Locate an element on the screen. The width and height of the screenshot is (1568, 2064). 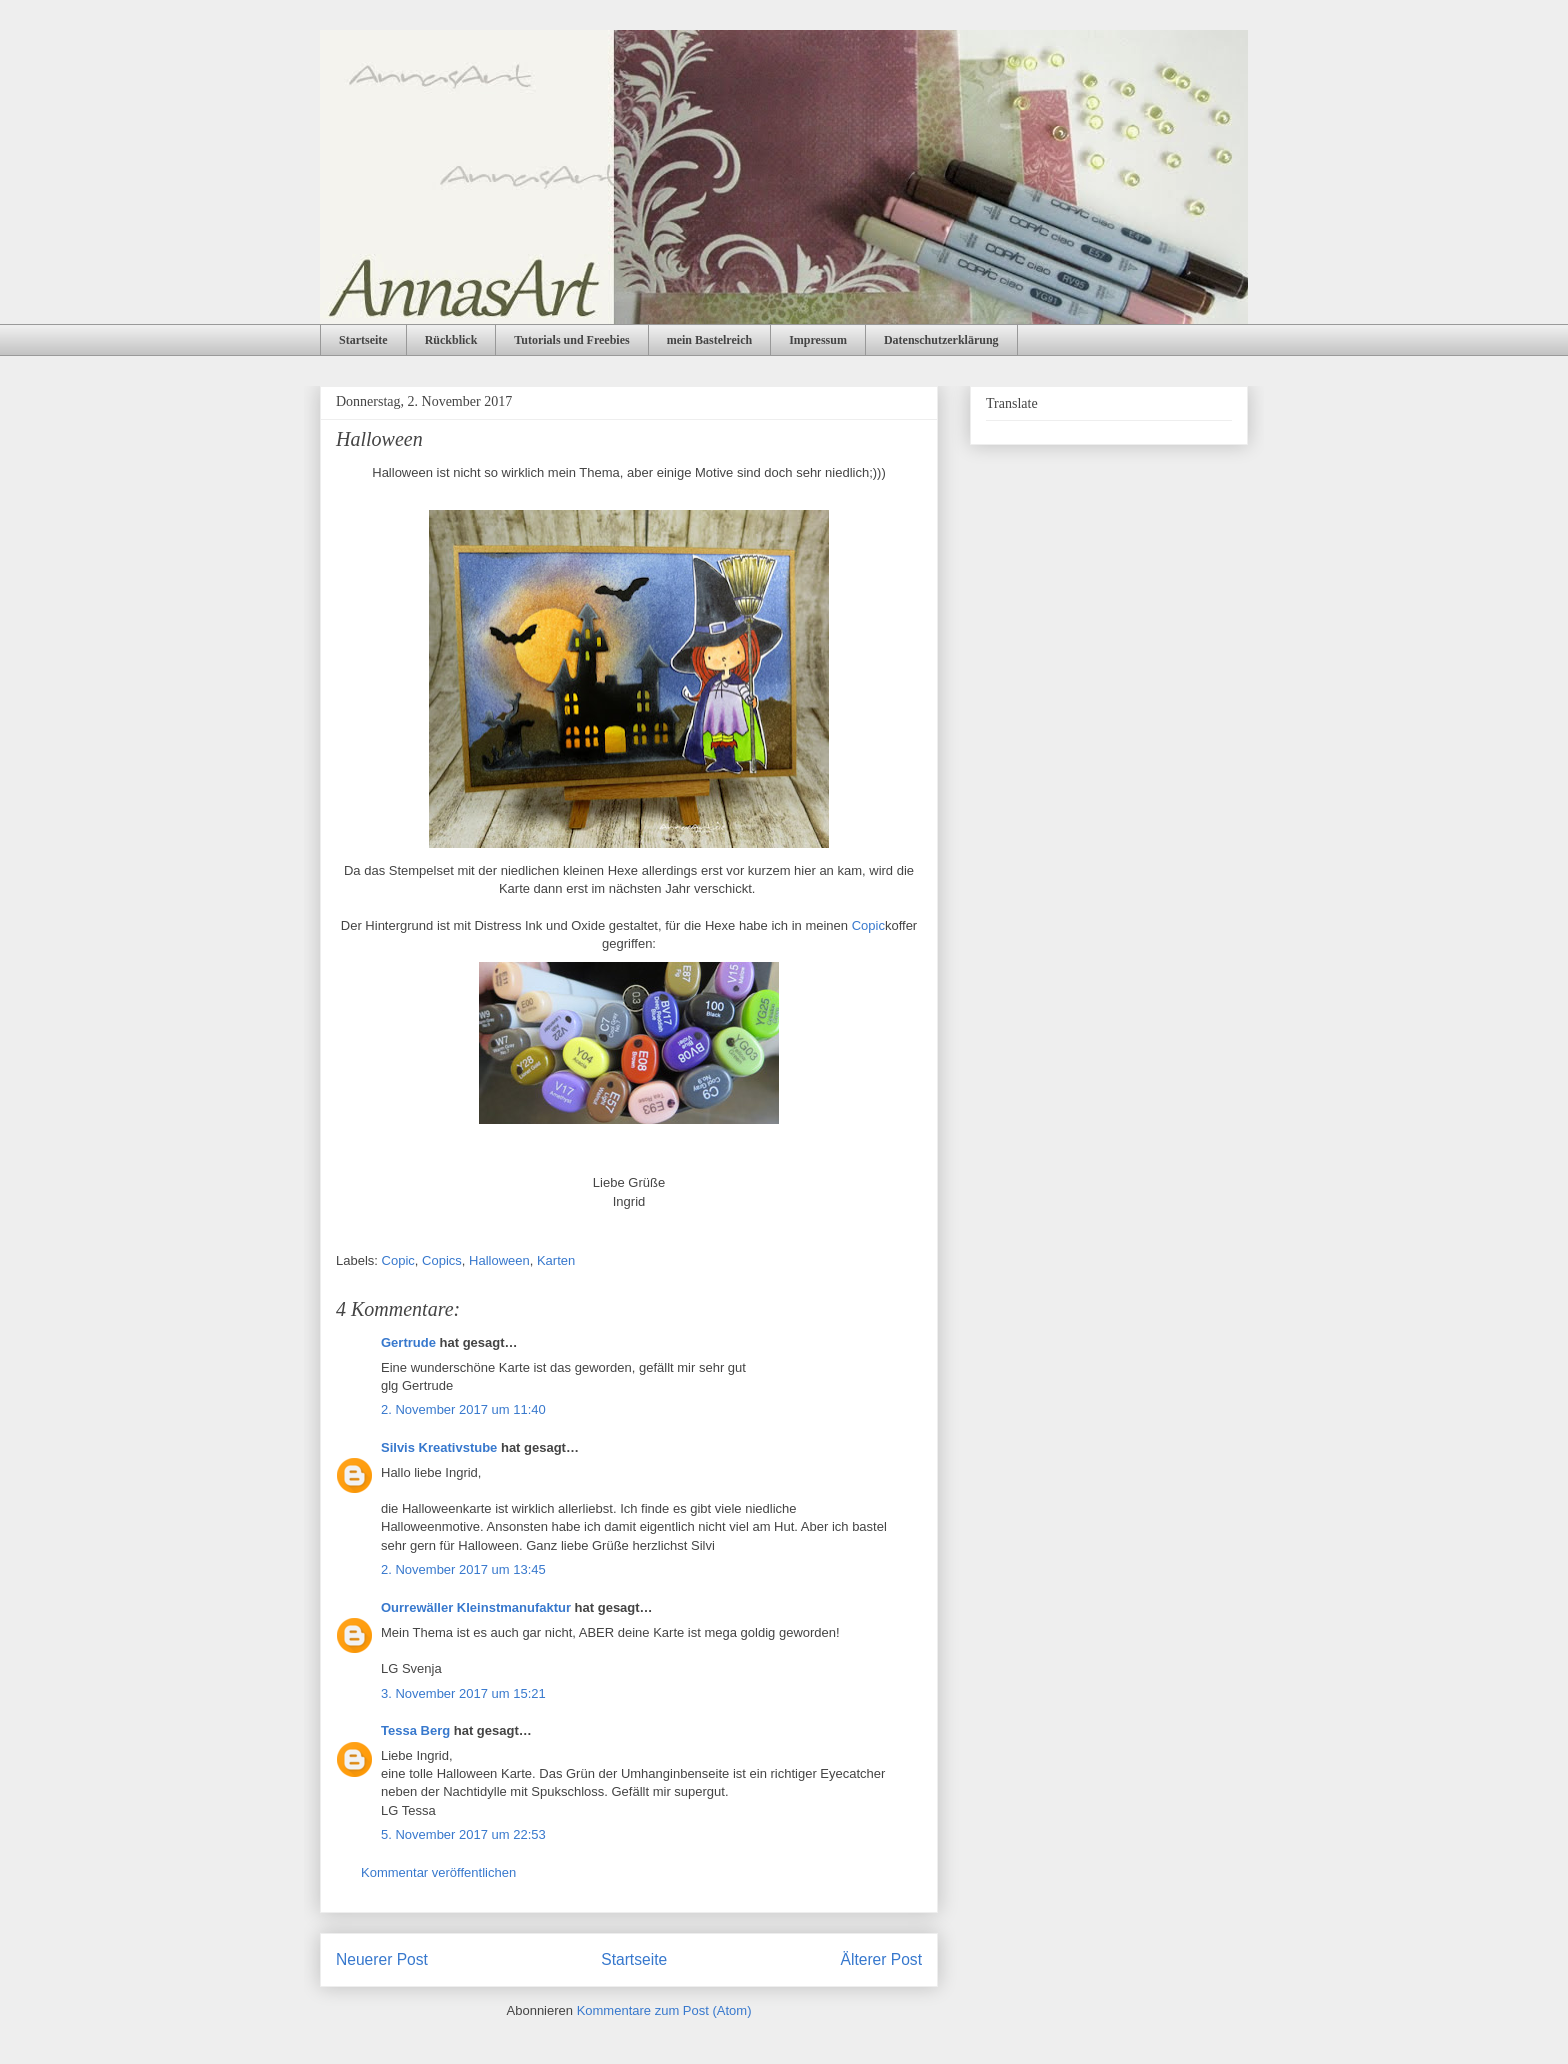
3. November 2017 um 15:21 is located at coordinates (463, 1693).